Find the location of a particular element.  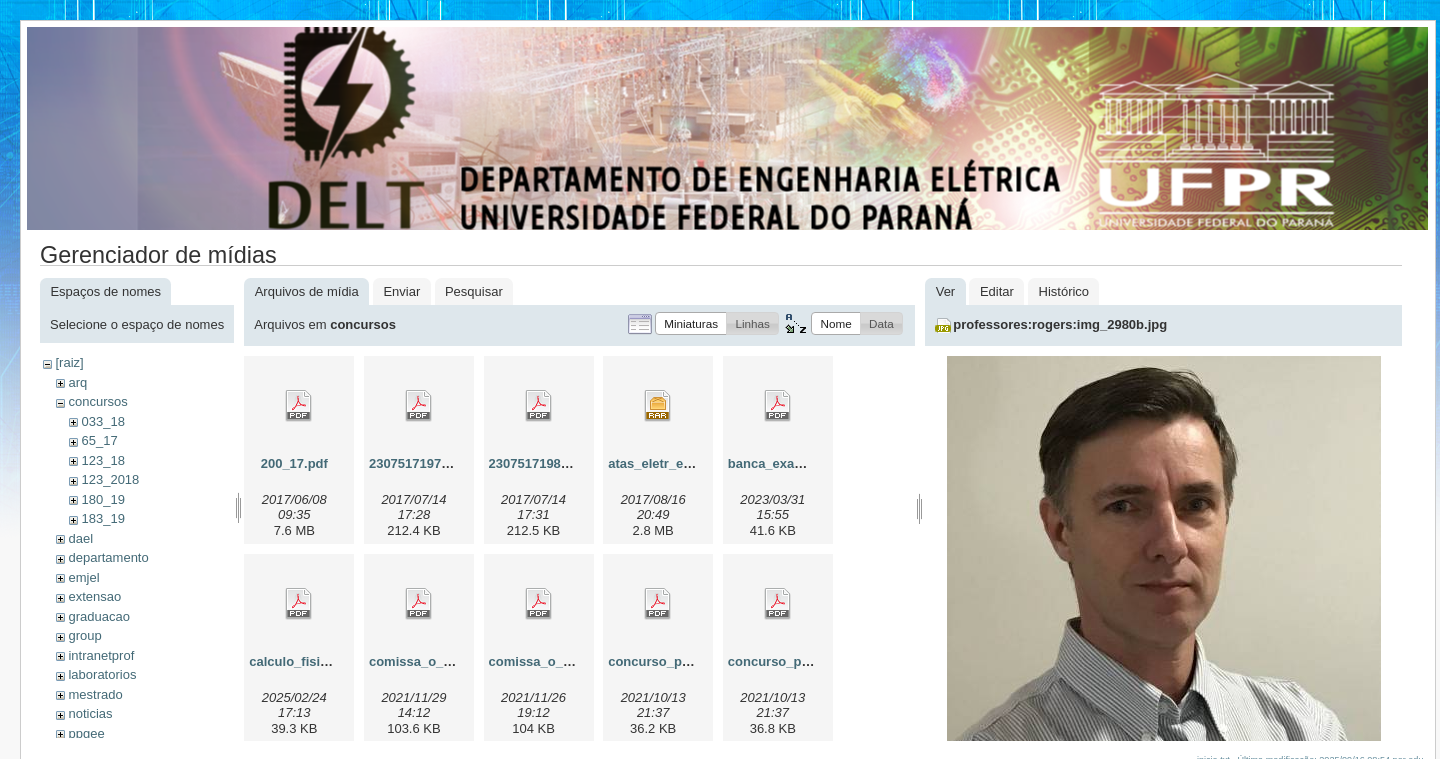

graduacao is located at coordinates (98, 616).